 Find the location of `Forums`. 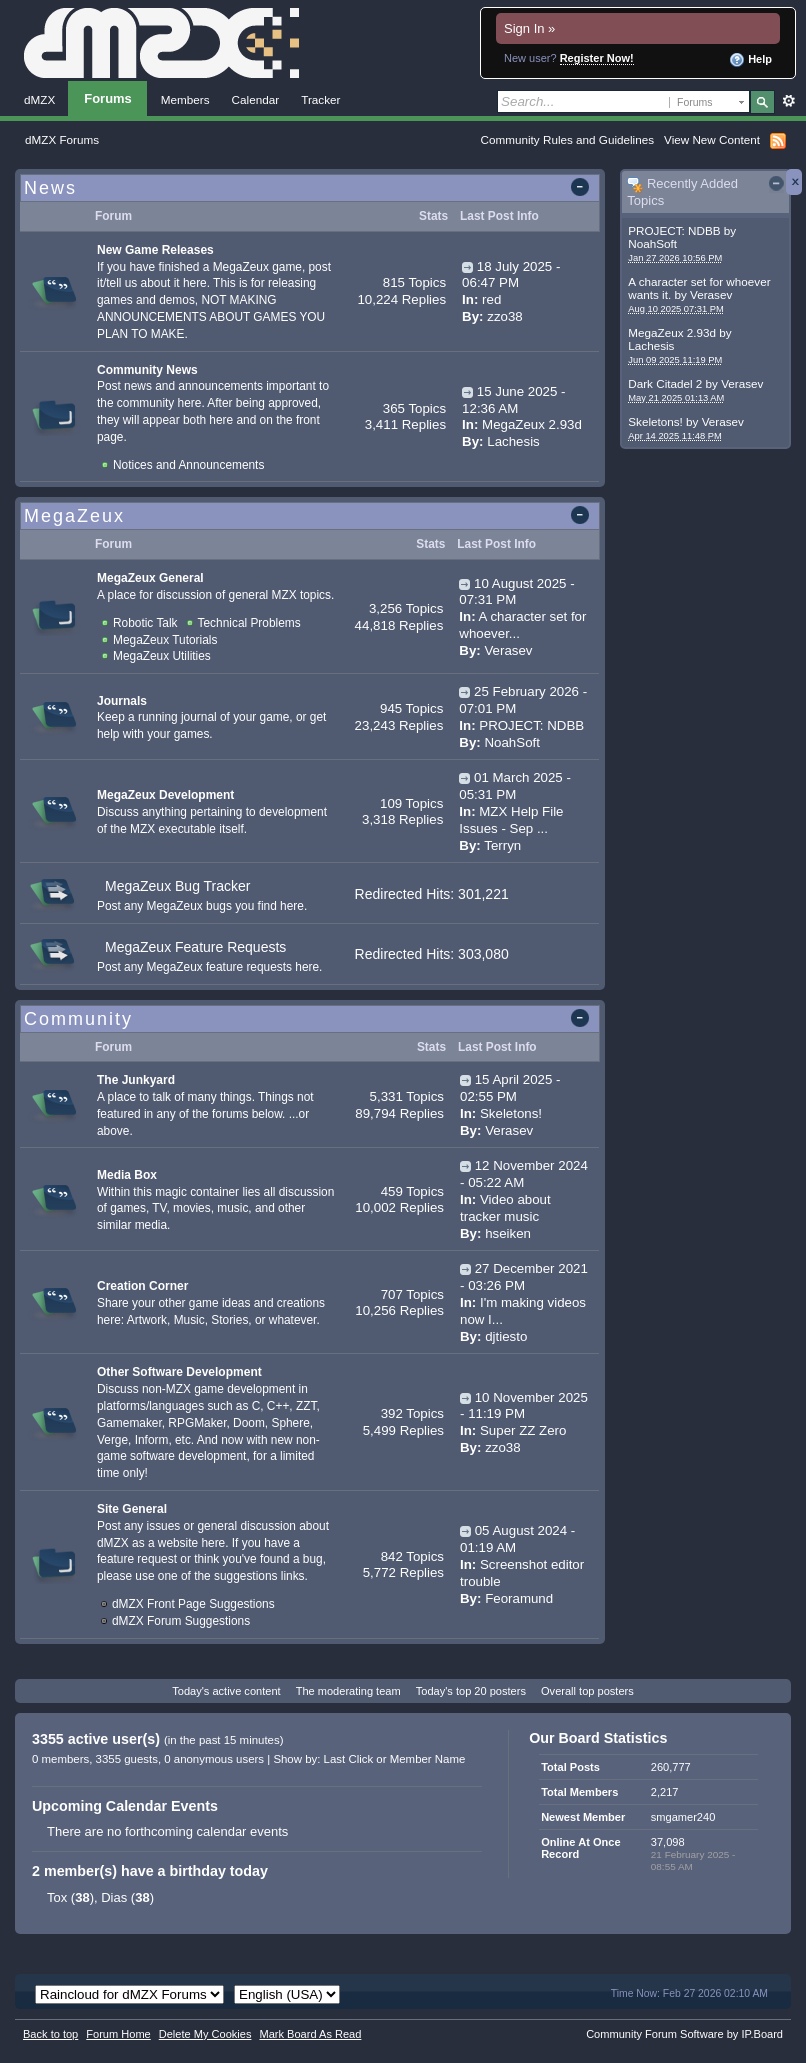

Forums is located at coordinates (108, 98).